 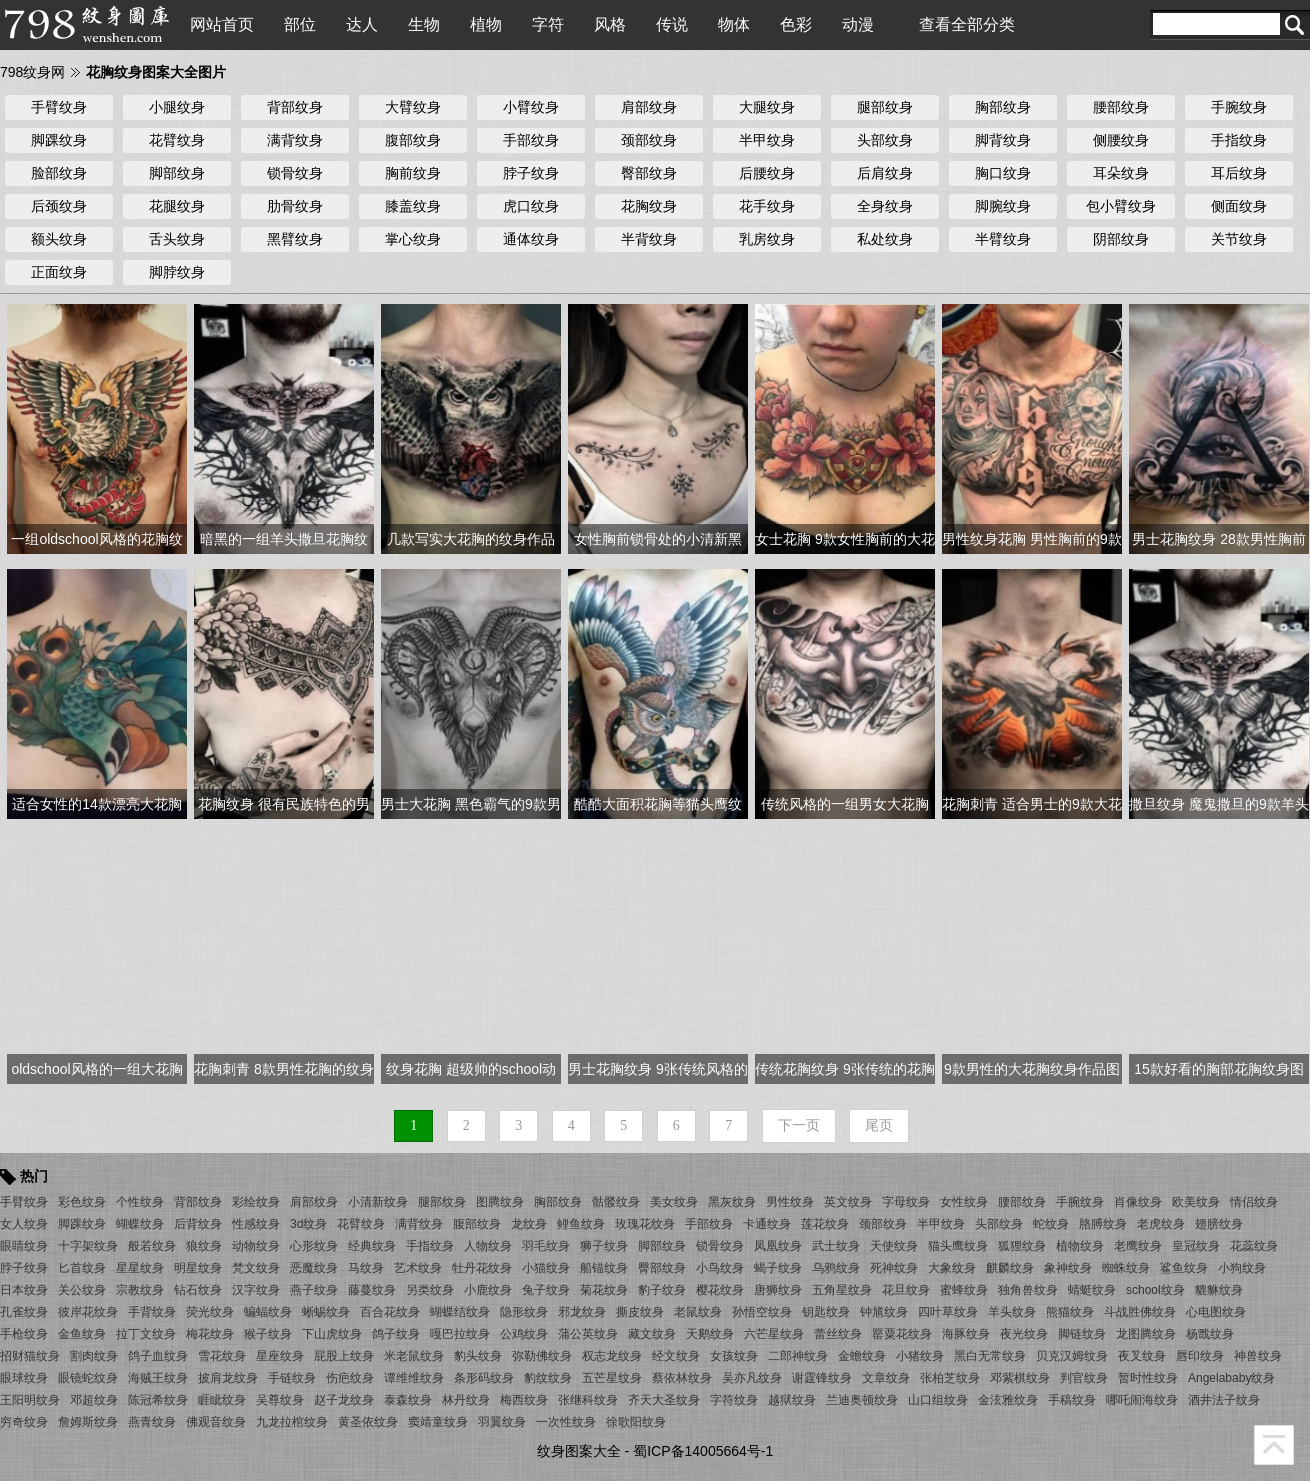 I want to click on 贝克汉姆纹身, so click(x=1072, y=1356).